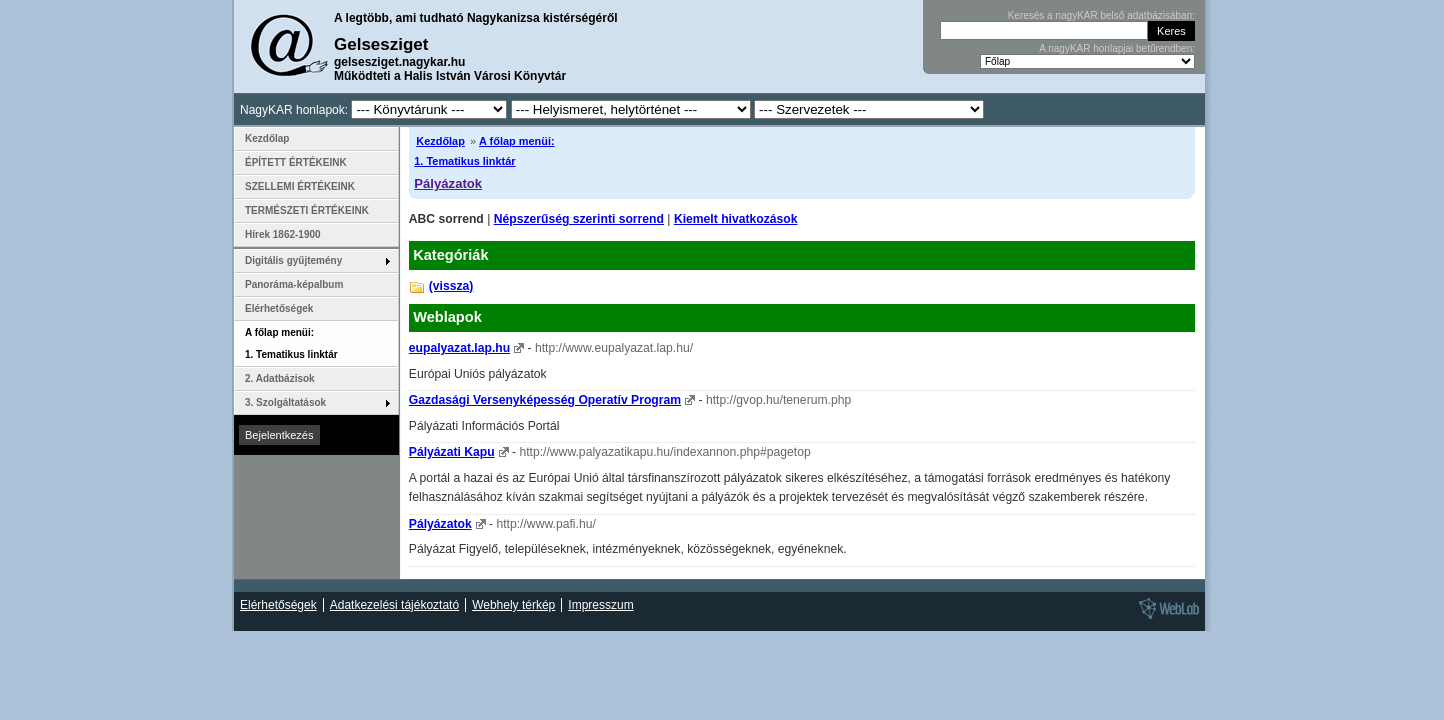  What do you see at coordinates (283, 234) in the screenshot?
I see `Hírek 1862-1900` at bounding box center [283, 234].